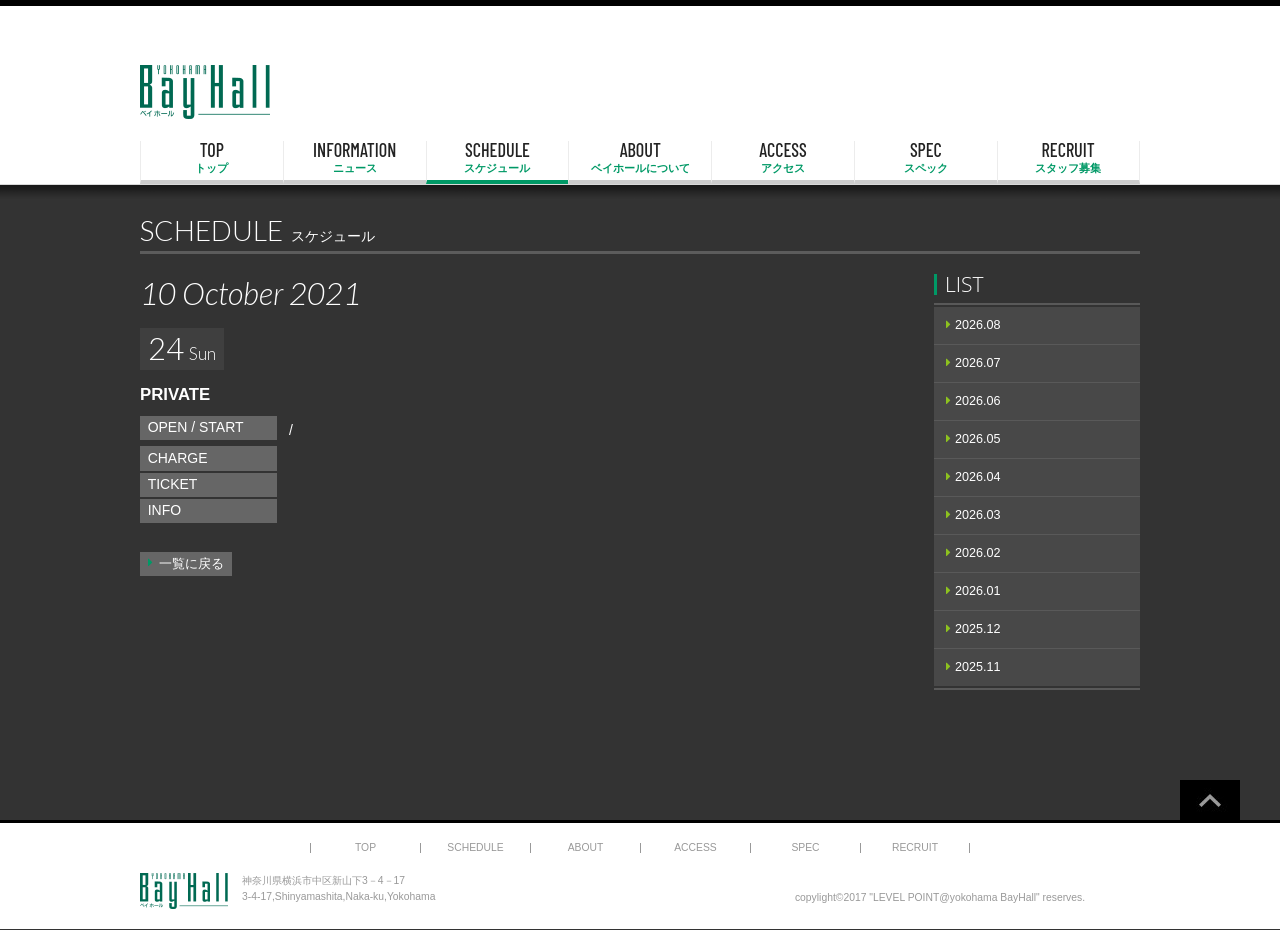 The height and width of the screenshot is (930, 1280). What do you see at coordinates (191, 564) in the screenshot?
I see `一覧に戻る` at bounding box center [191, 564].